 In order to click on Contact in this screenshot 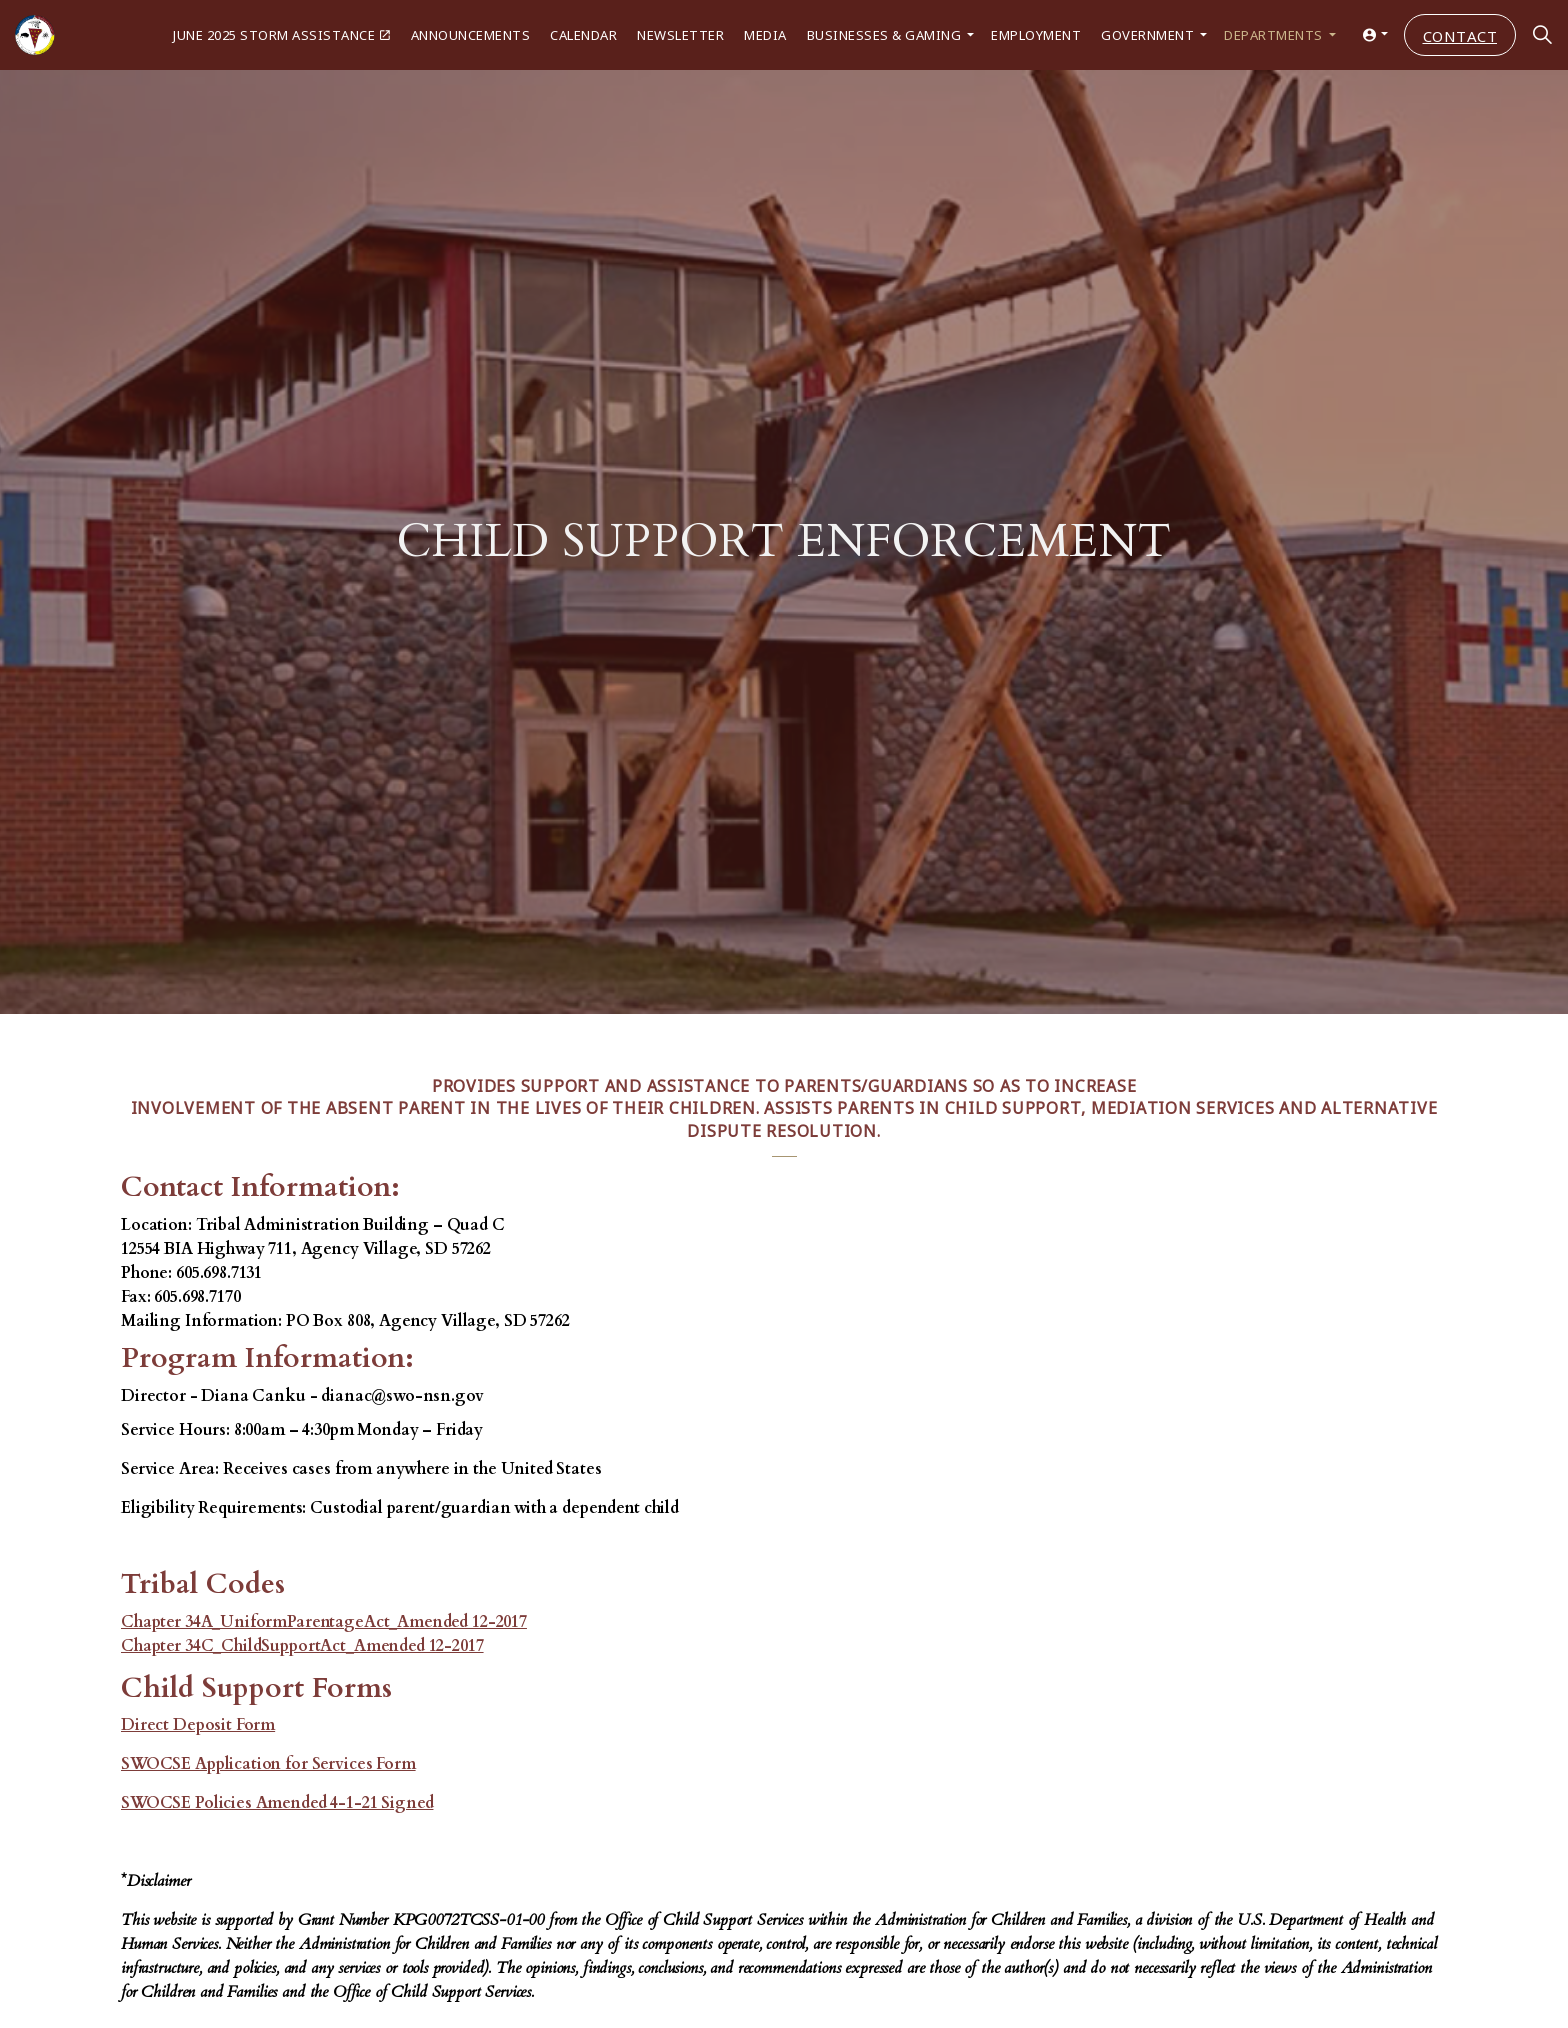, I will do `click(1460, 35)`.